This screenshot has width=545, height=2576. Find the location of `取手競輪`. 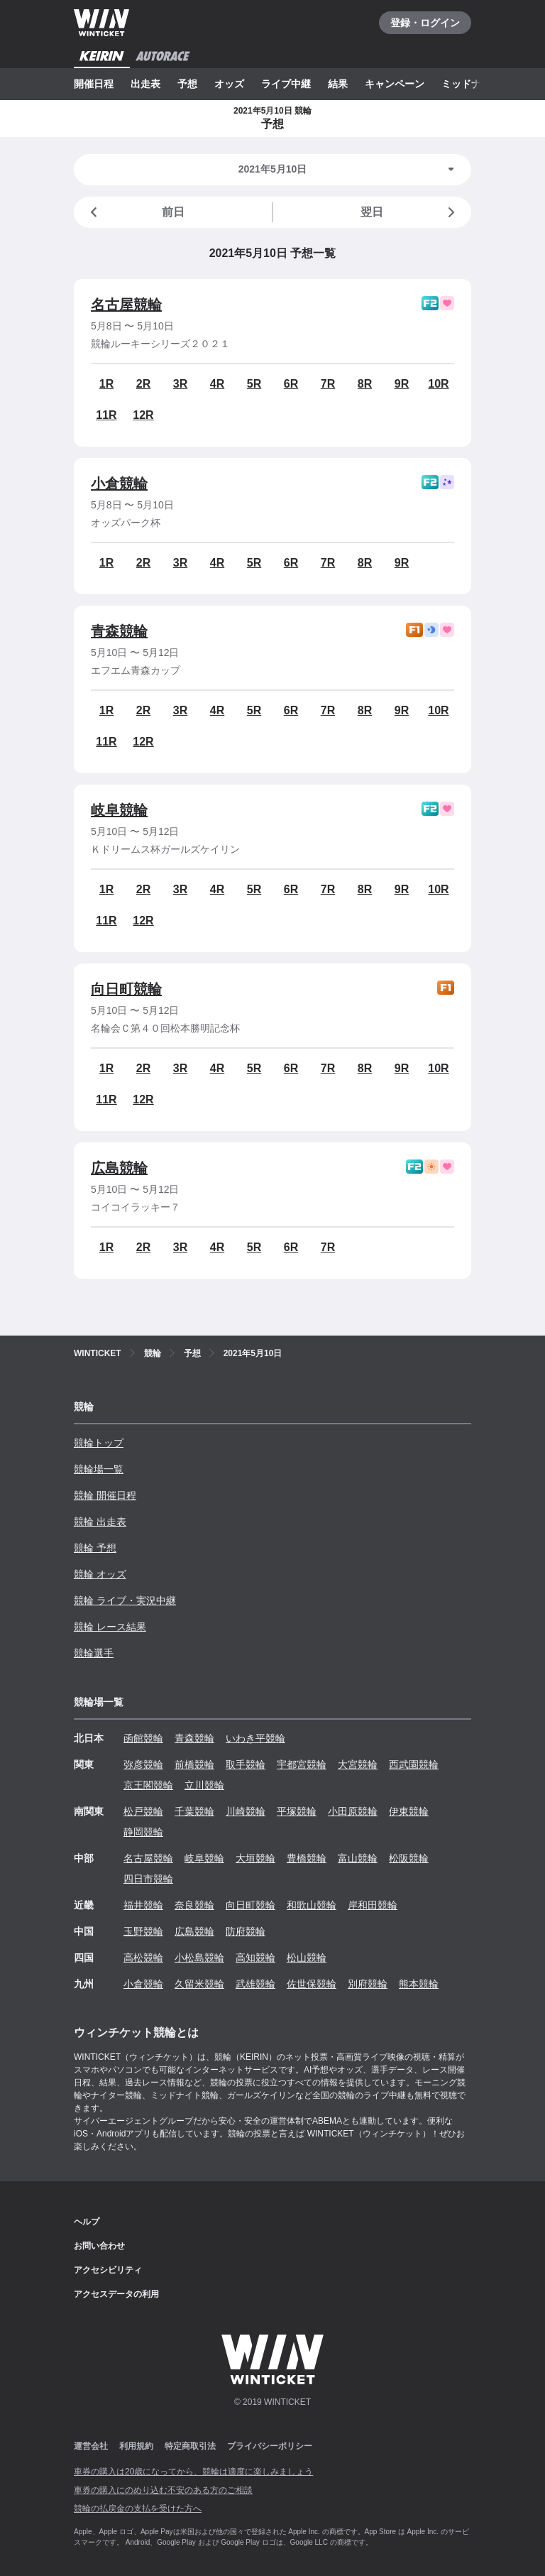

取手競輪 is located at coordinates (245, 1764).